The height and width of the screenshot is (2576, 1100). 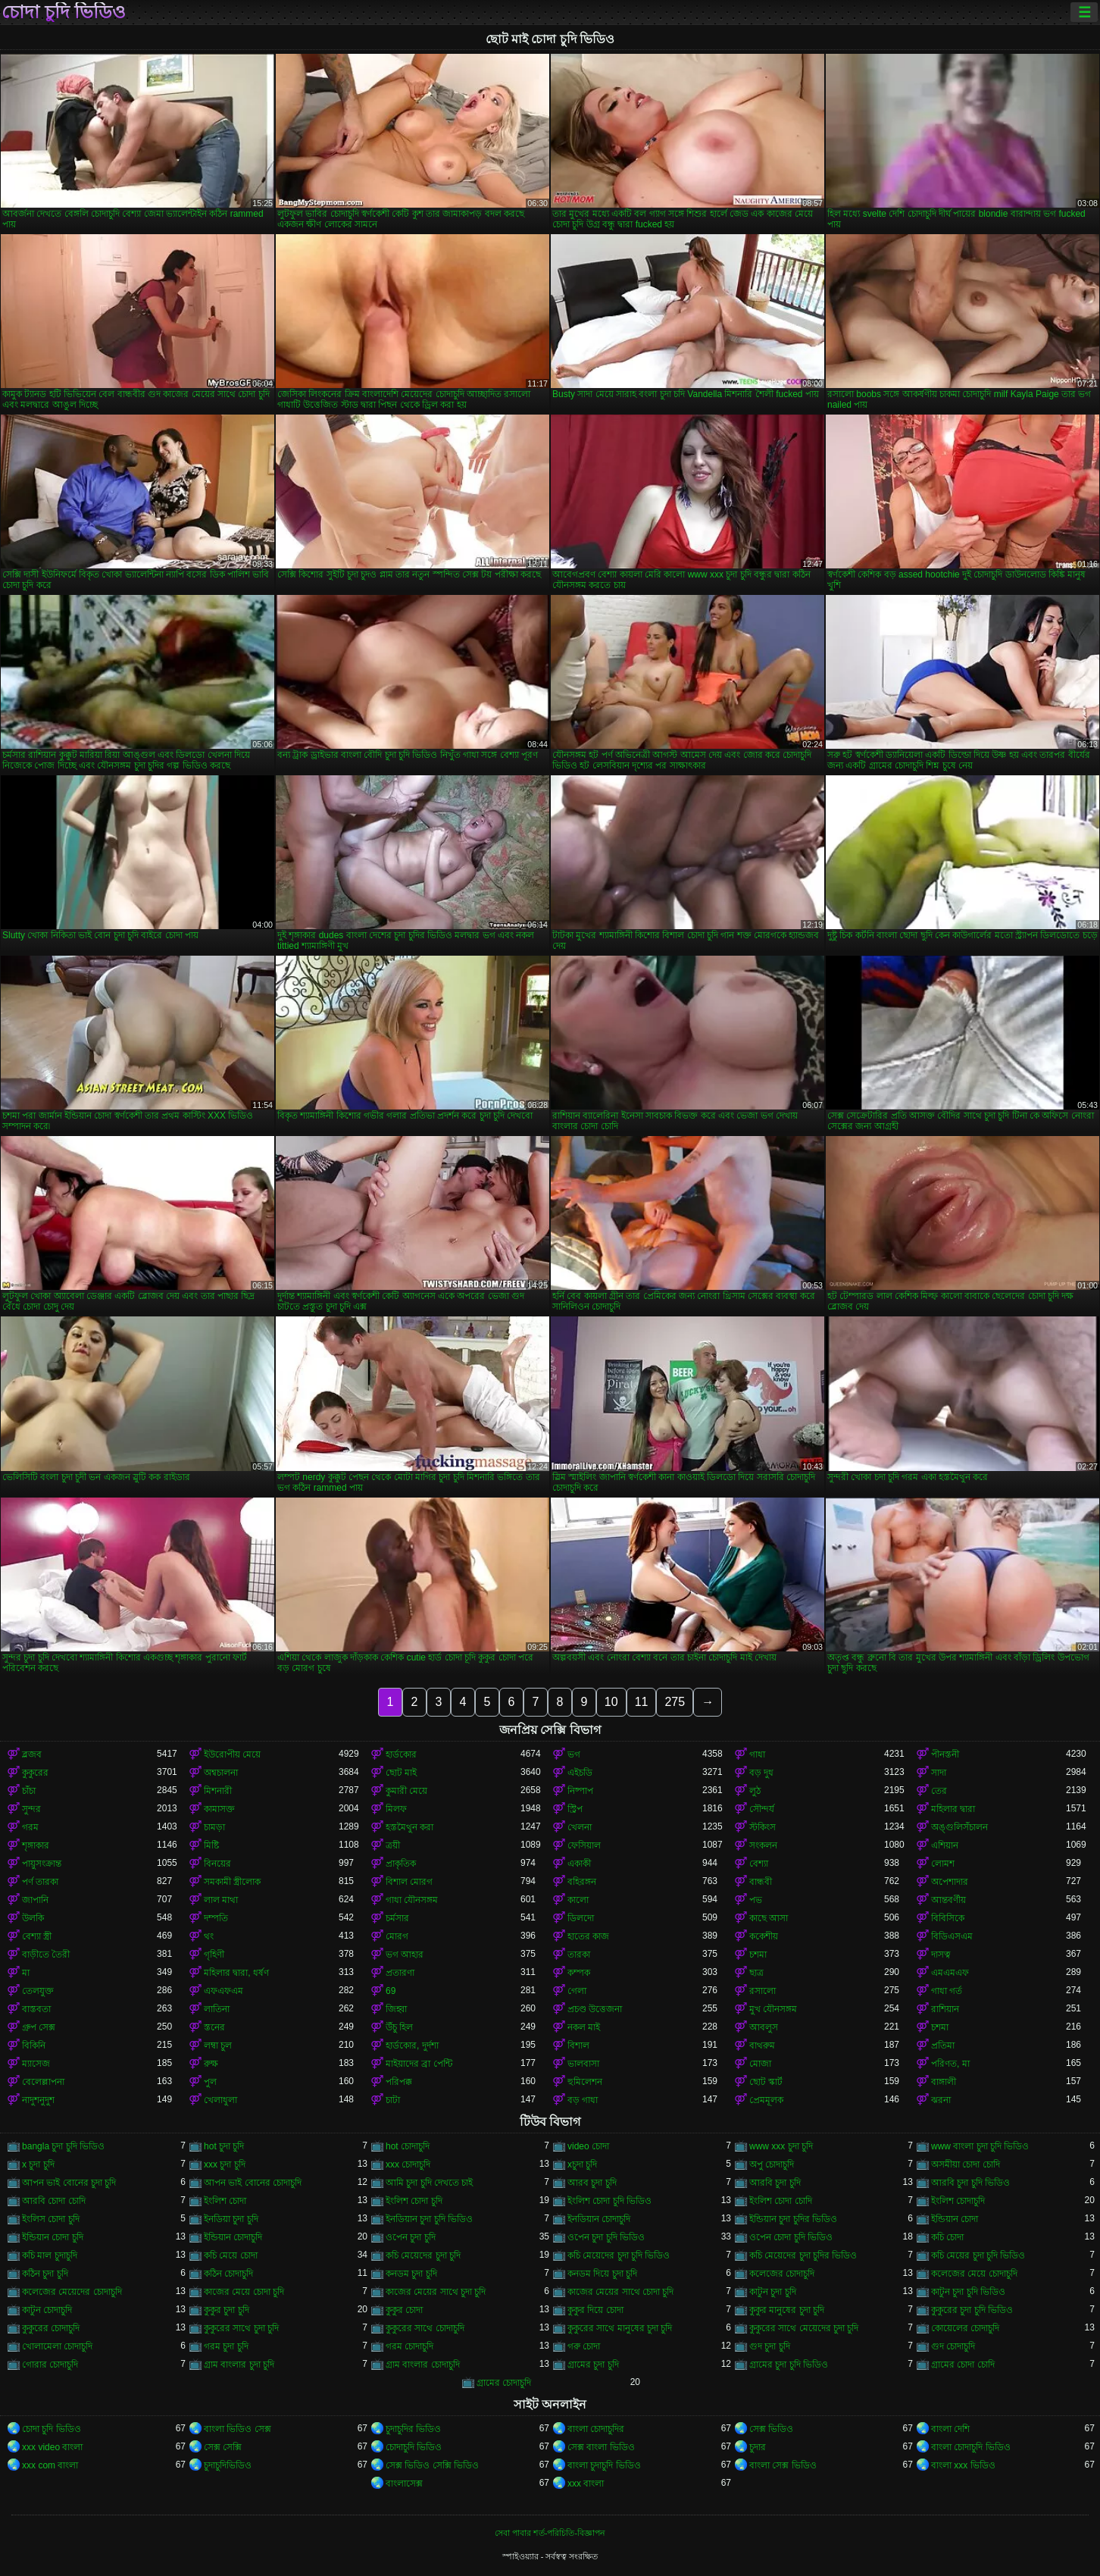 What do you see at coordinates (963, 2465) in the screenshot?
I see `বাংলা xxx ভিডিও` at bounding box center [963, 2465].